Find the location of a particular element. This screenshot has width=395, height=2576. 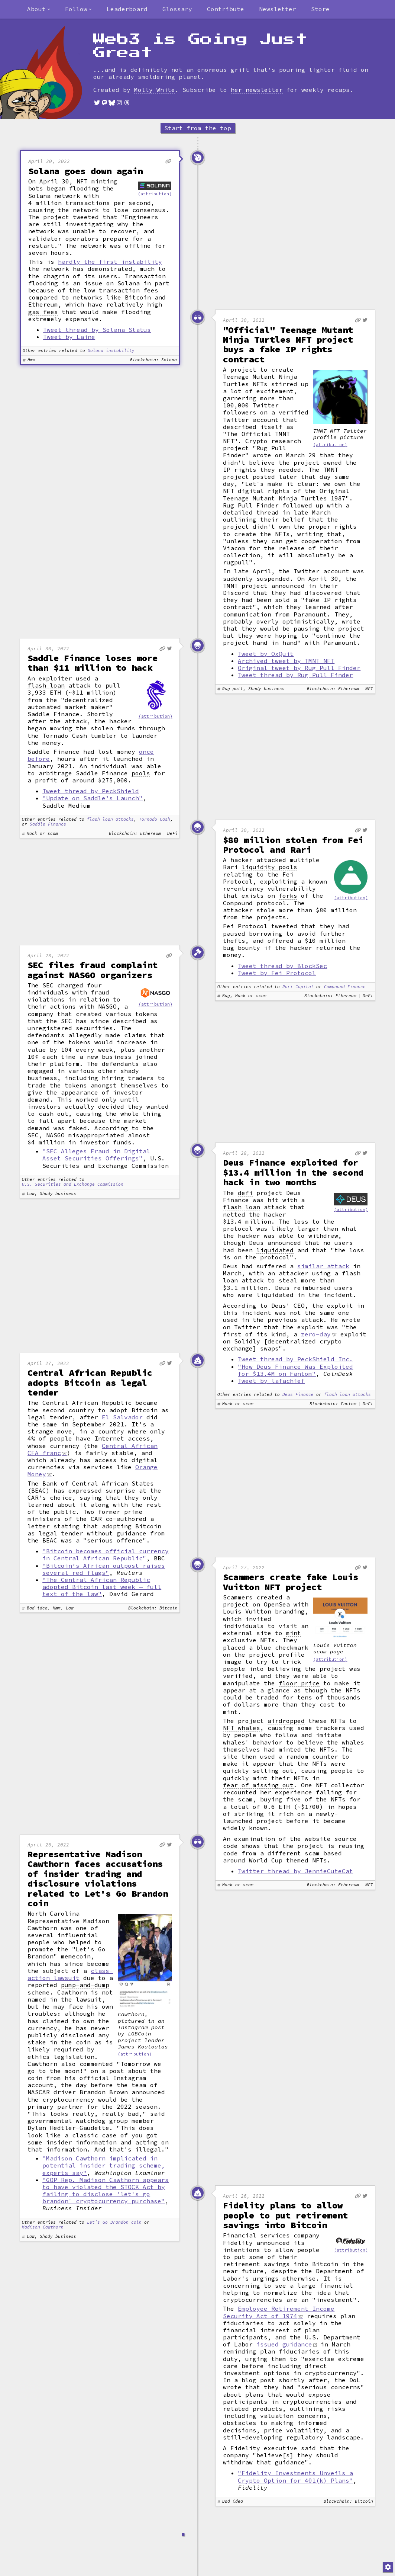

liquidity pools is located at coordinates (269, 867).